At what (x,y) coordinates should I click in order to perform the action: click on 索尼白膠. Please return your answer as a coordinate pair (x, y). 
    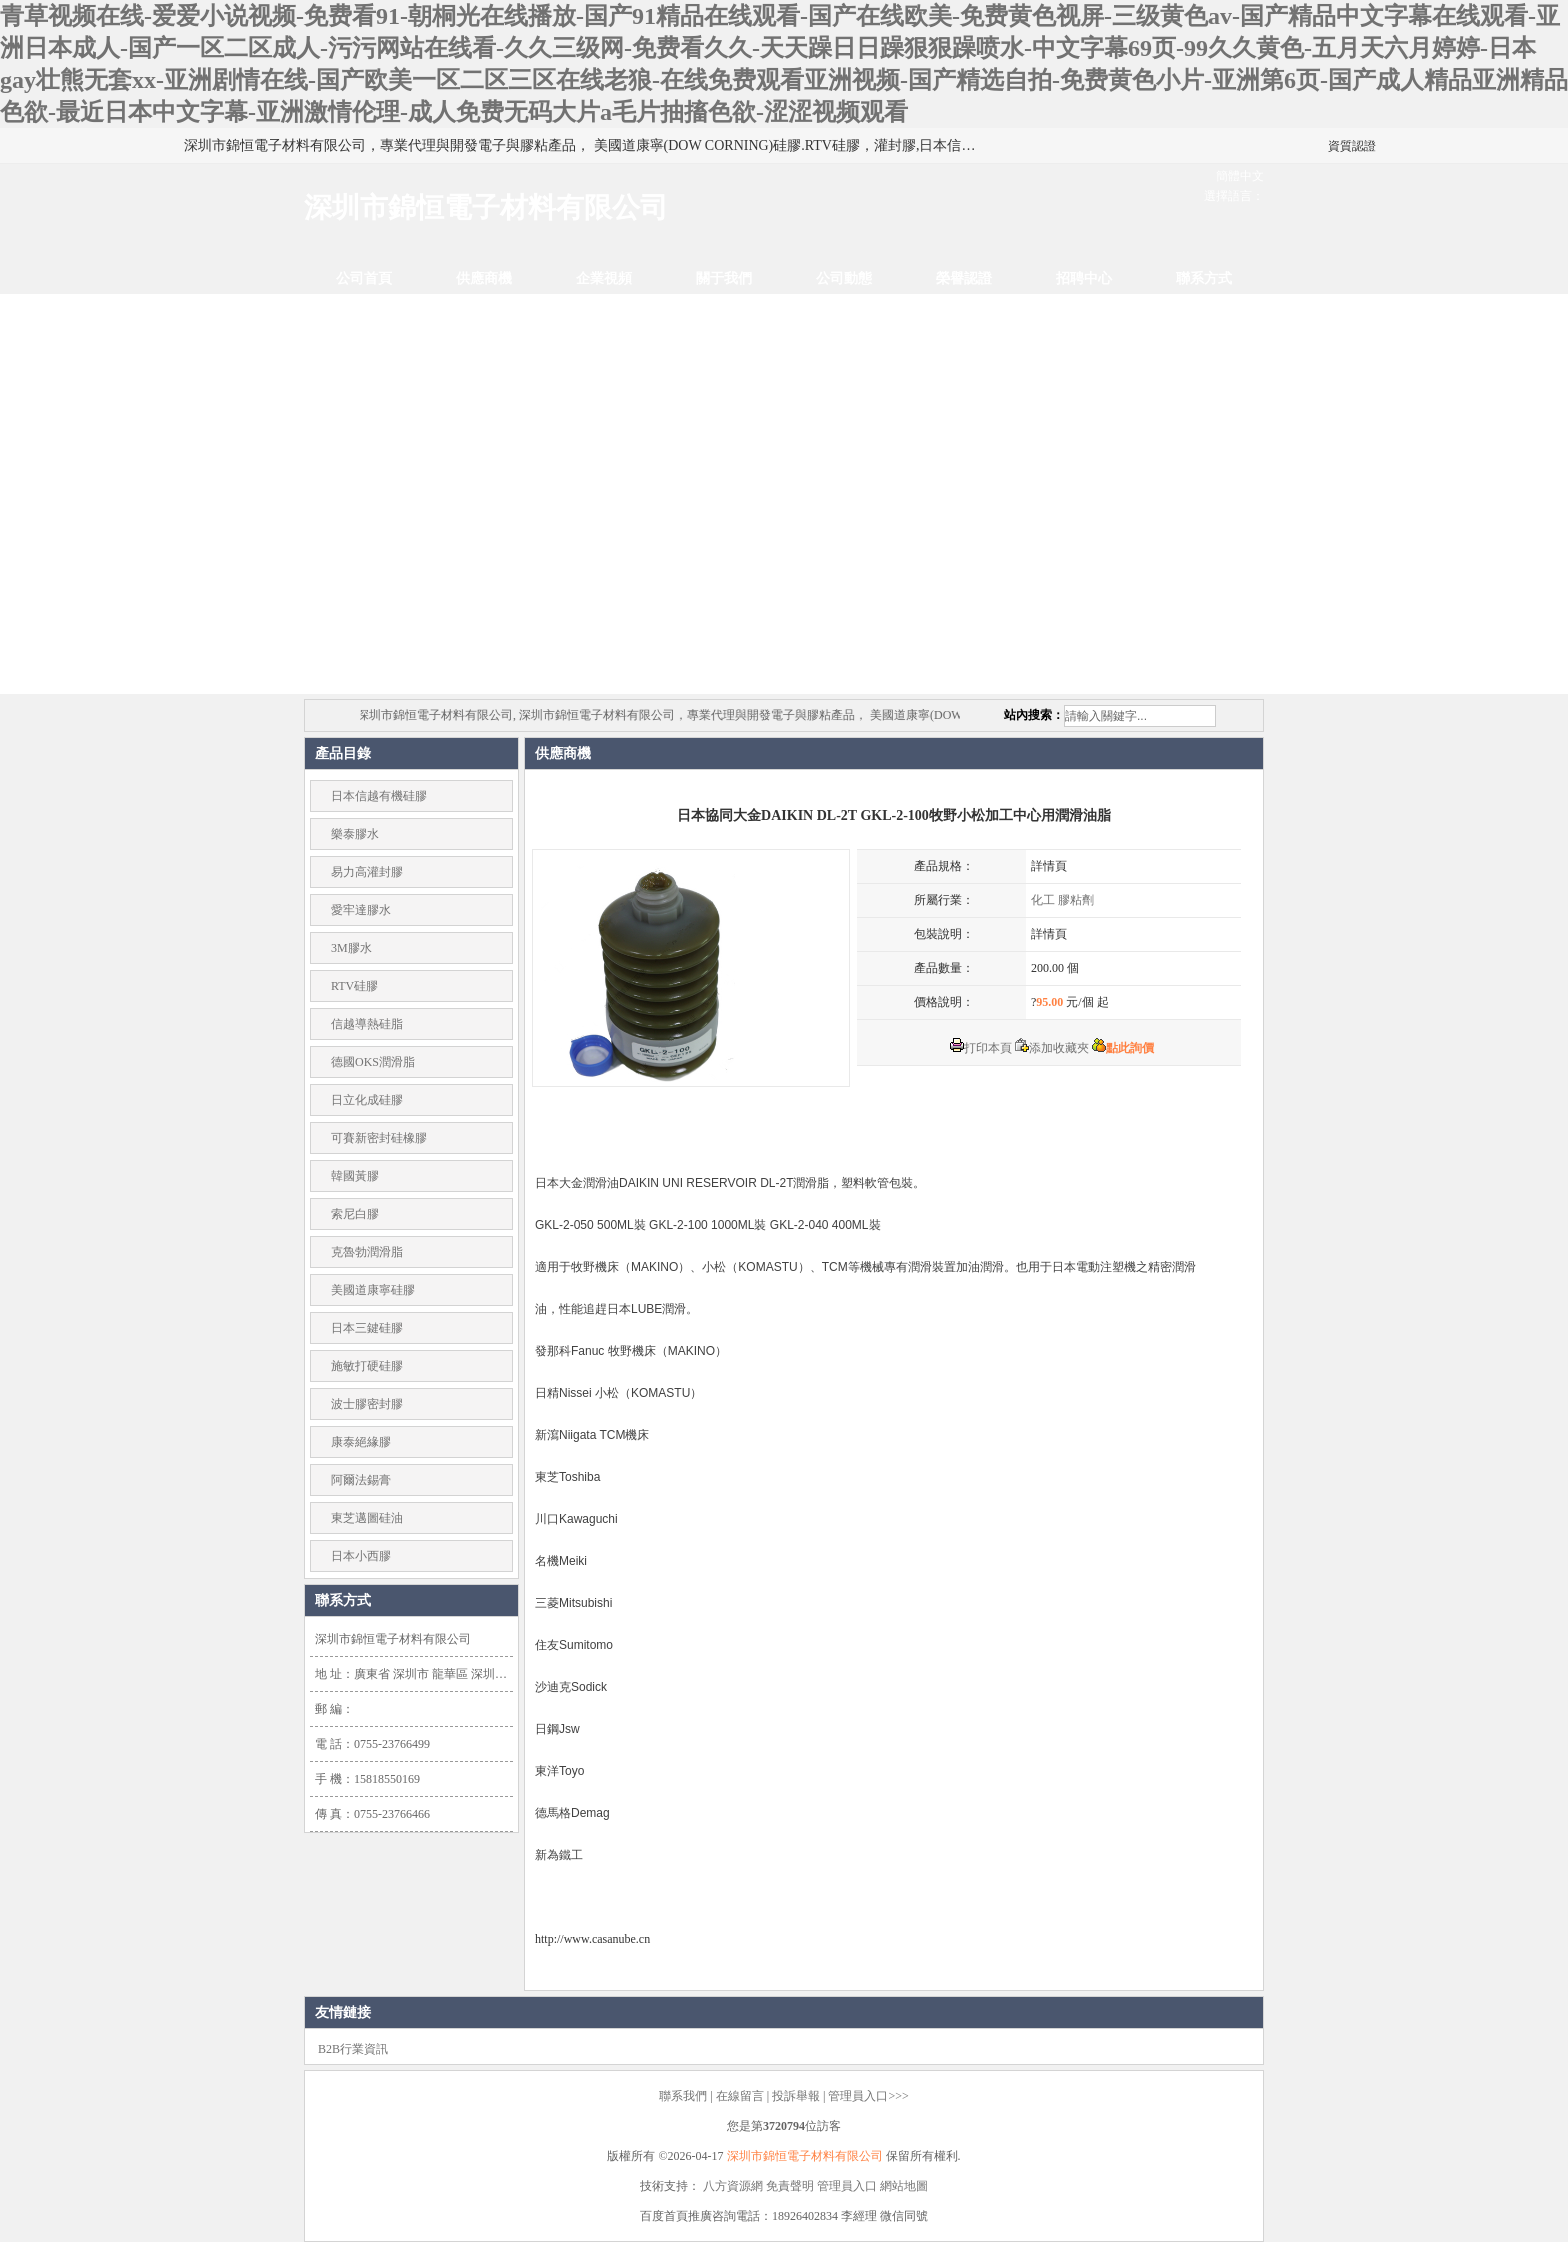
    Looking at the image, I should click on (355, 1214).